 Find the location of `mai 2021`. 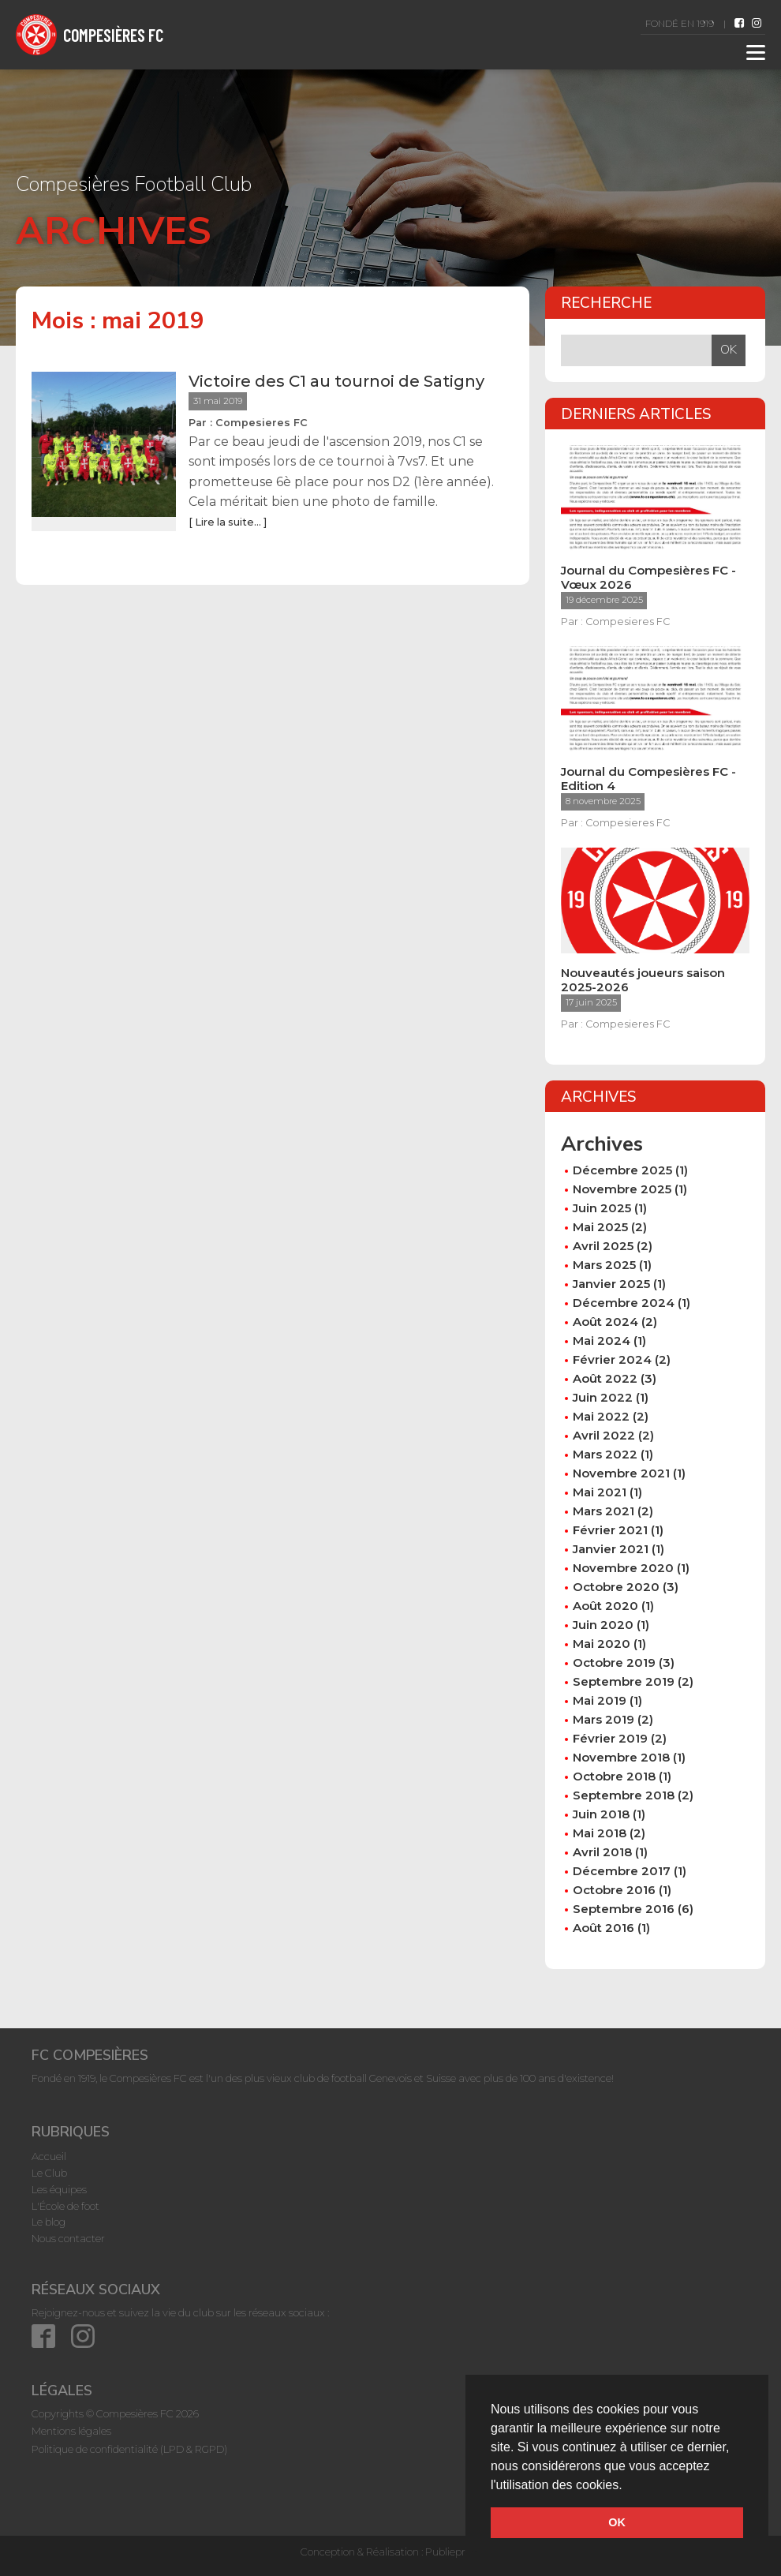

mai 2021 is located at coordinates (599, 1492).